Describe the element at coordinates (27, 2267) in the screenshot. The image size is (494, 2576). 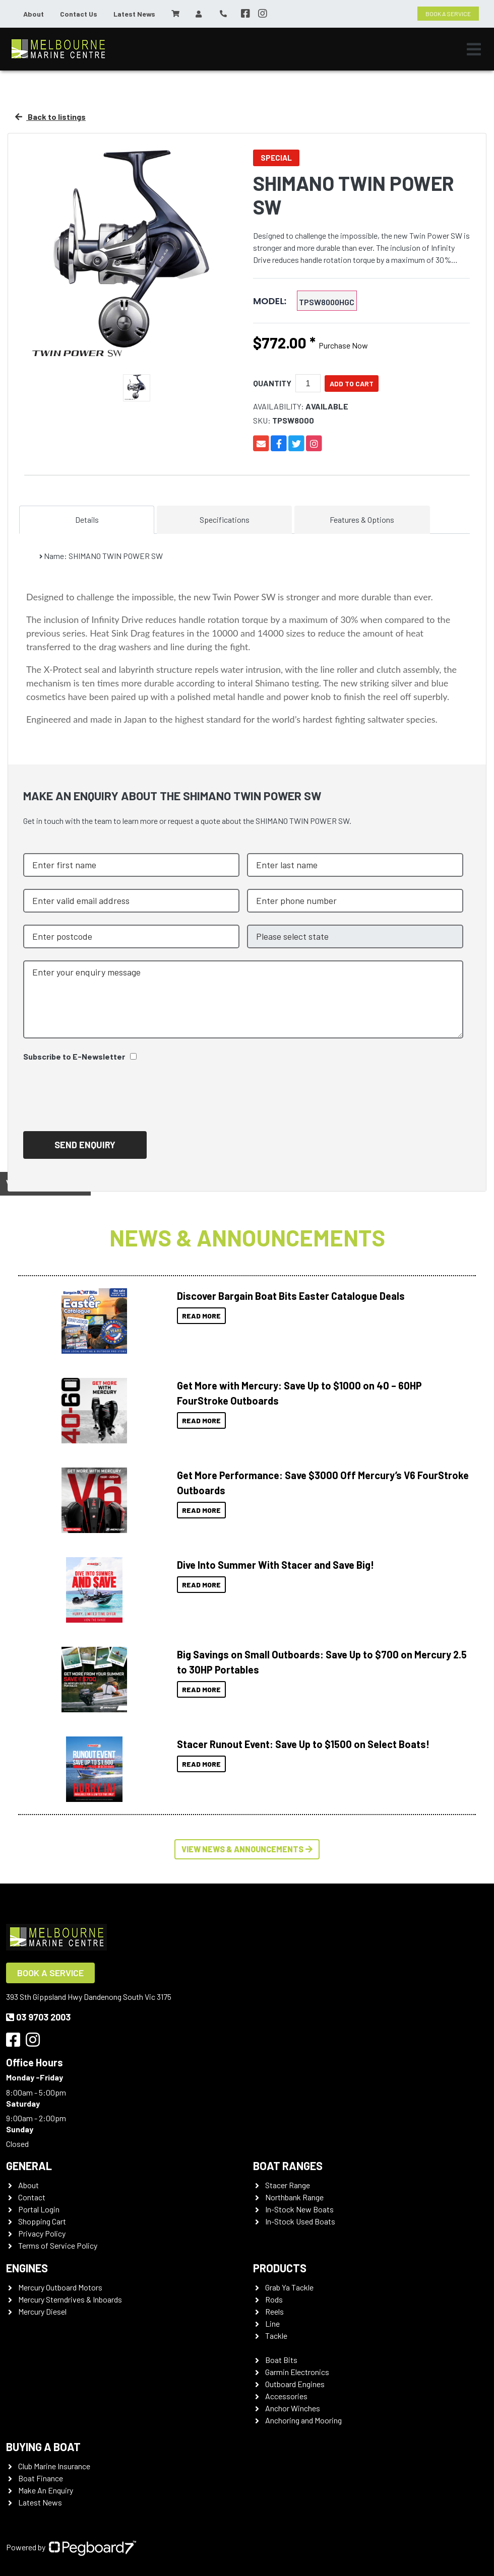
I see `Engines` at that location.